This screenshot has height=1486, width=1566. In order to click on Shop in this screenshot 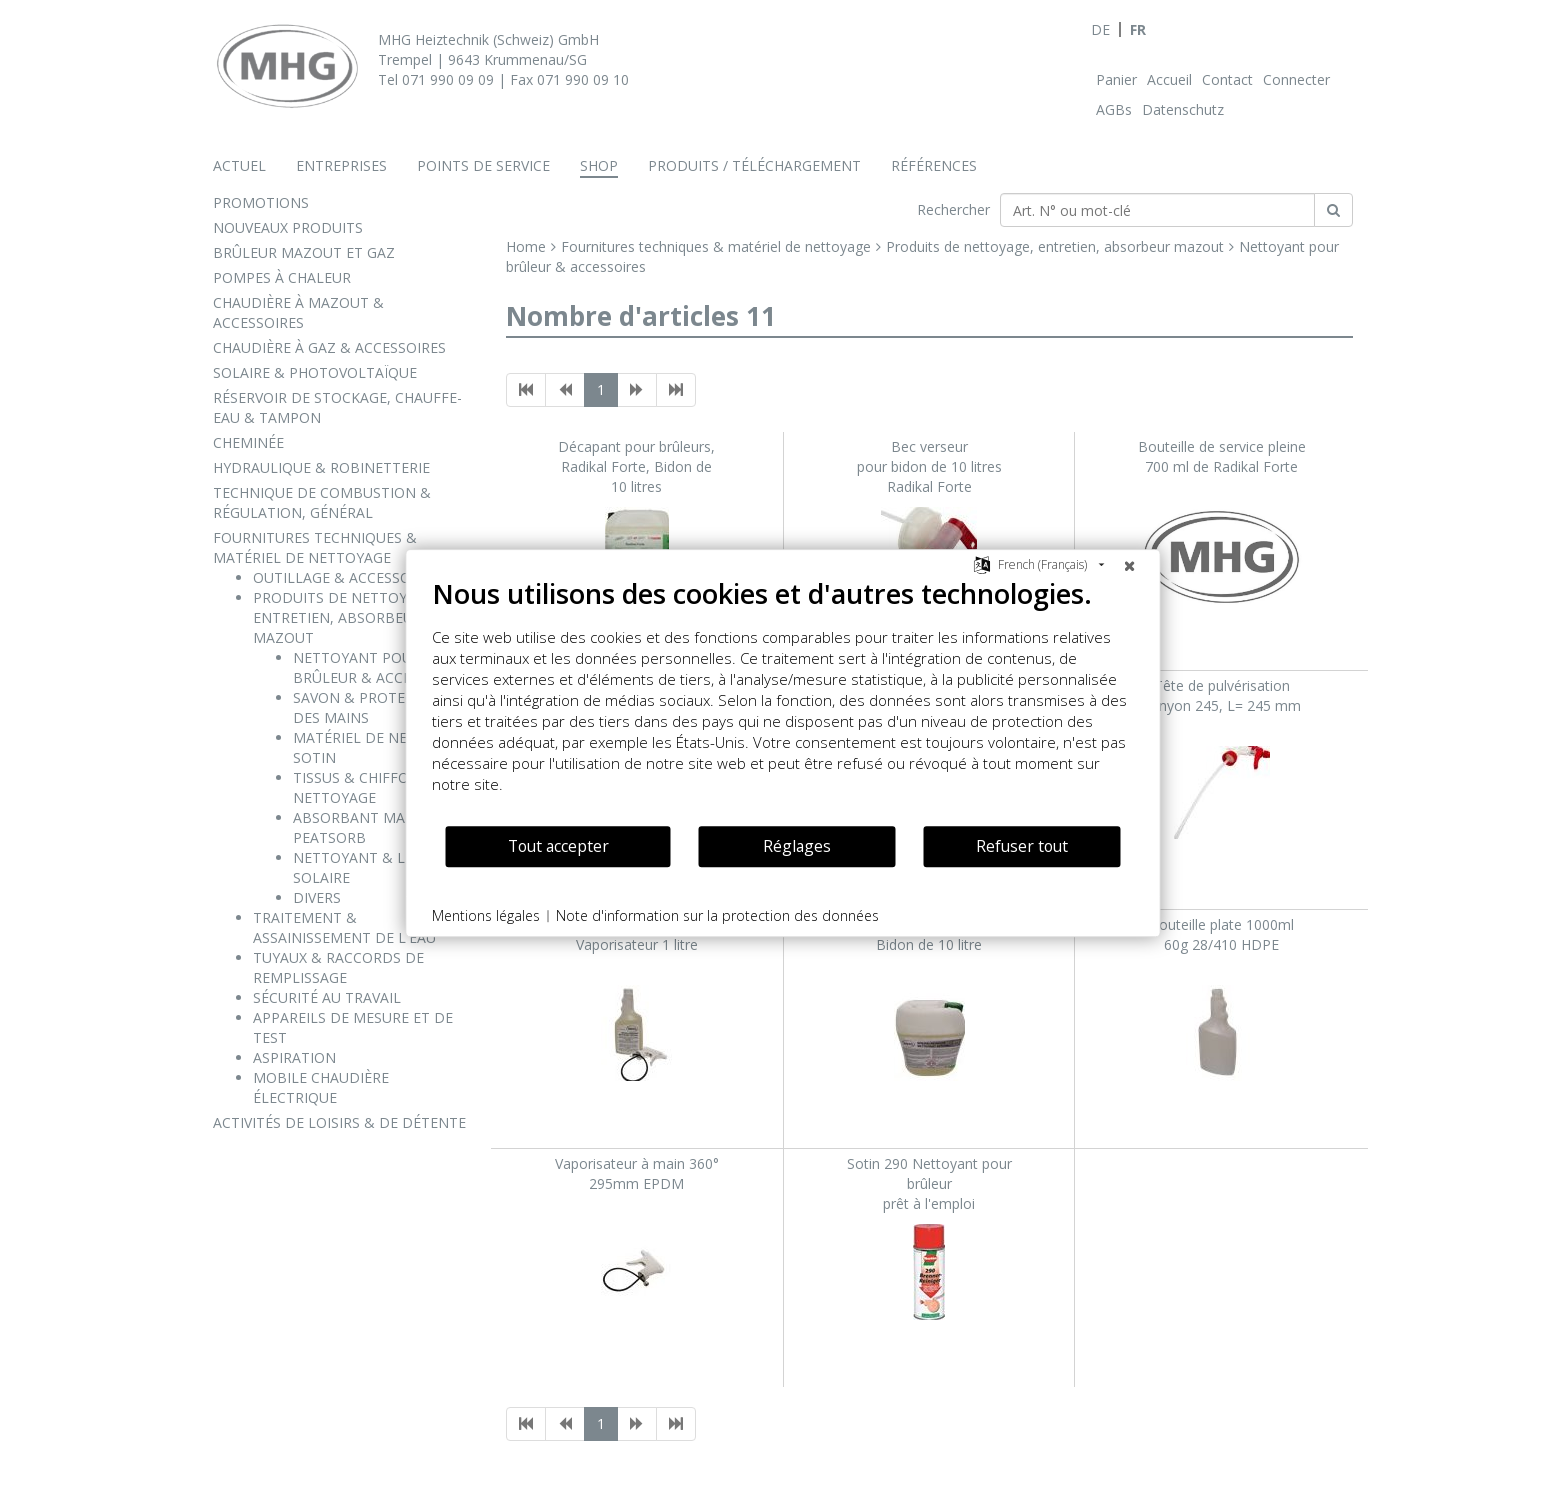, I will do `click(599, 165)`.